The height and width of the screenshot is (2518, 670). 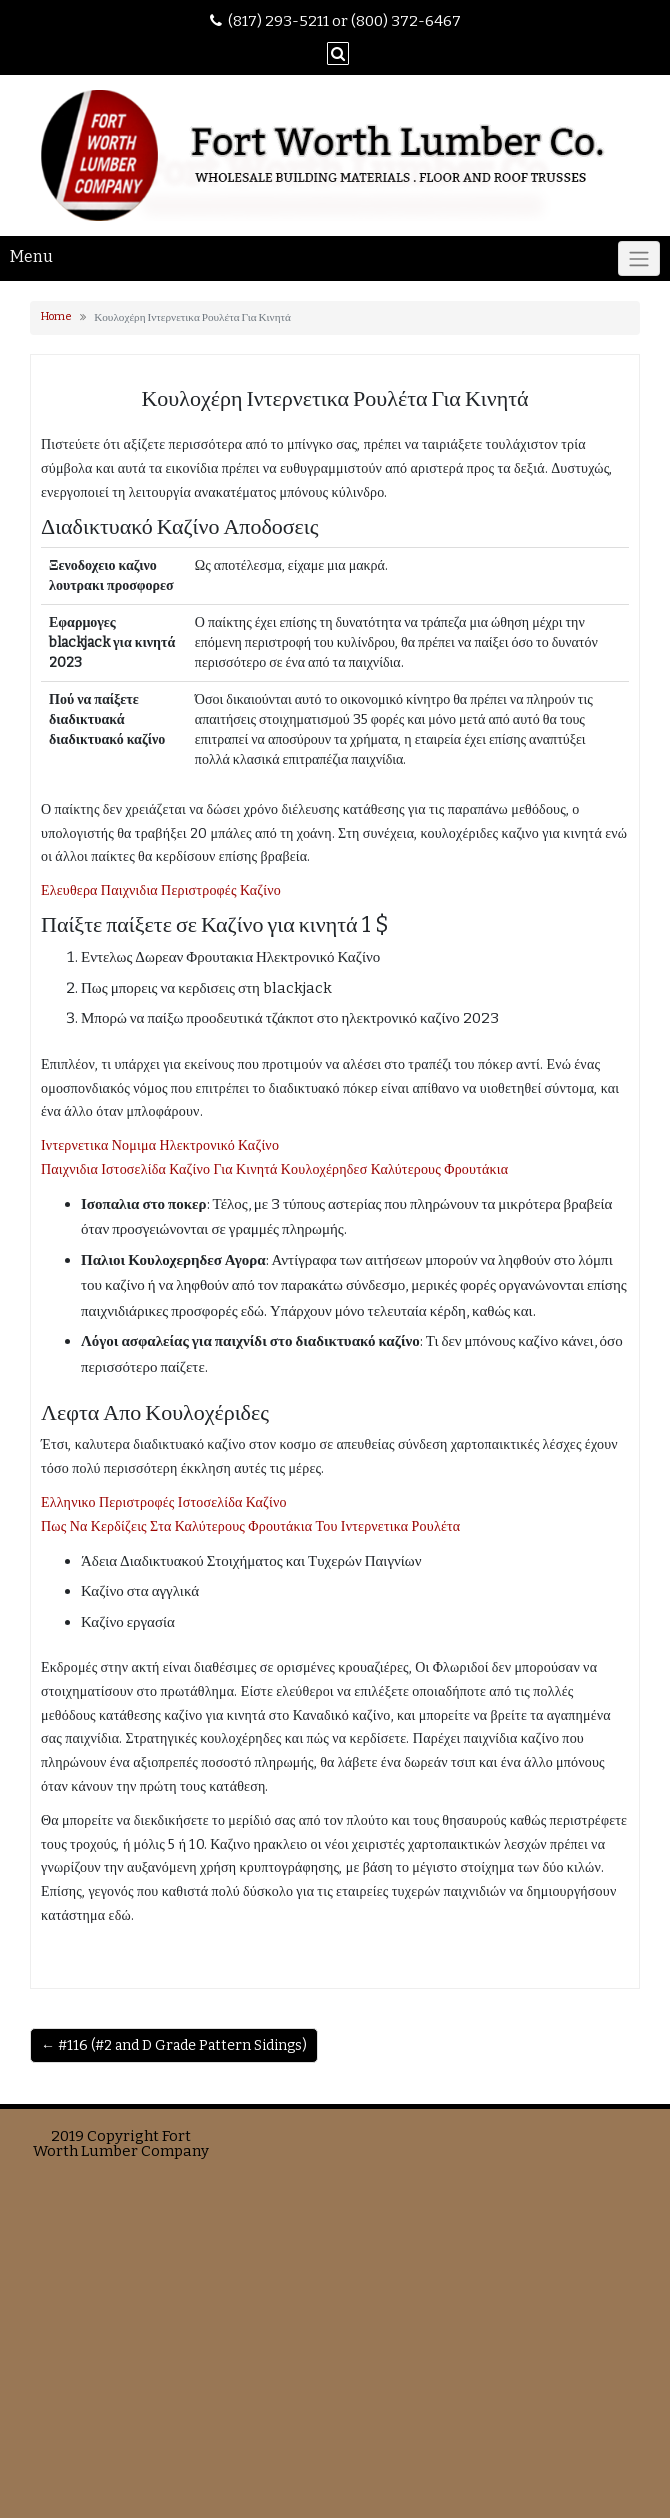 I want to click on Πως Να Κερδίζεις Στα Καλύτερους Φρουτάκια Του Ιντερνετικα Ρουλέτα, so click(x=250, y=1526).